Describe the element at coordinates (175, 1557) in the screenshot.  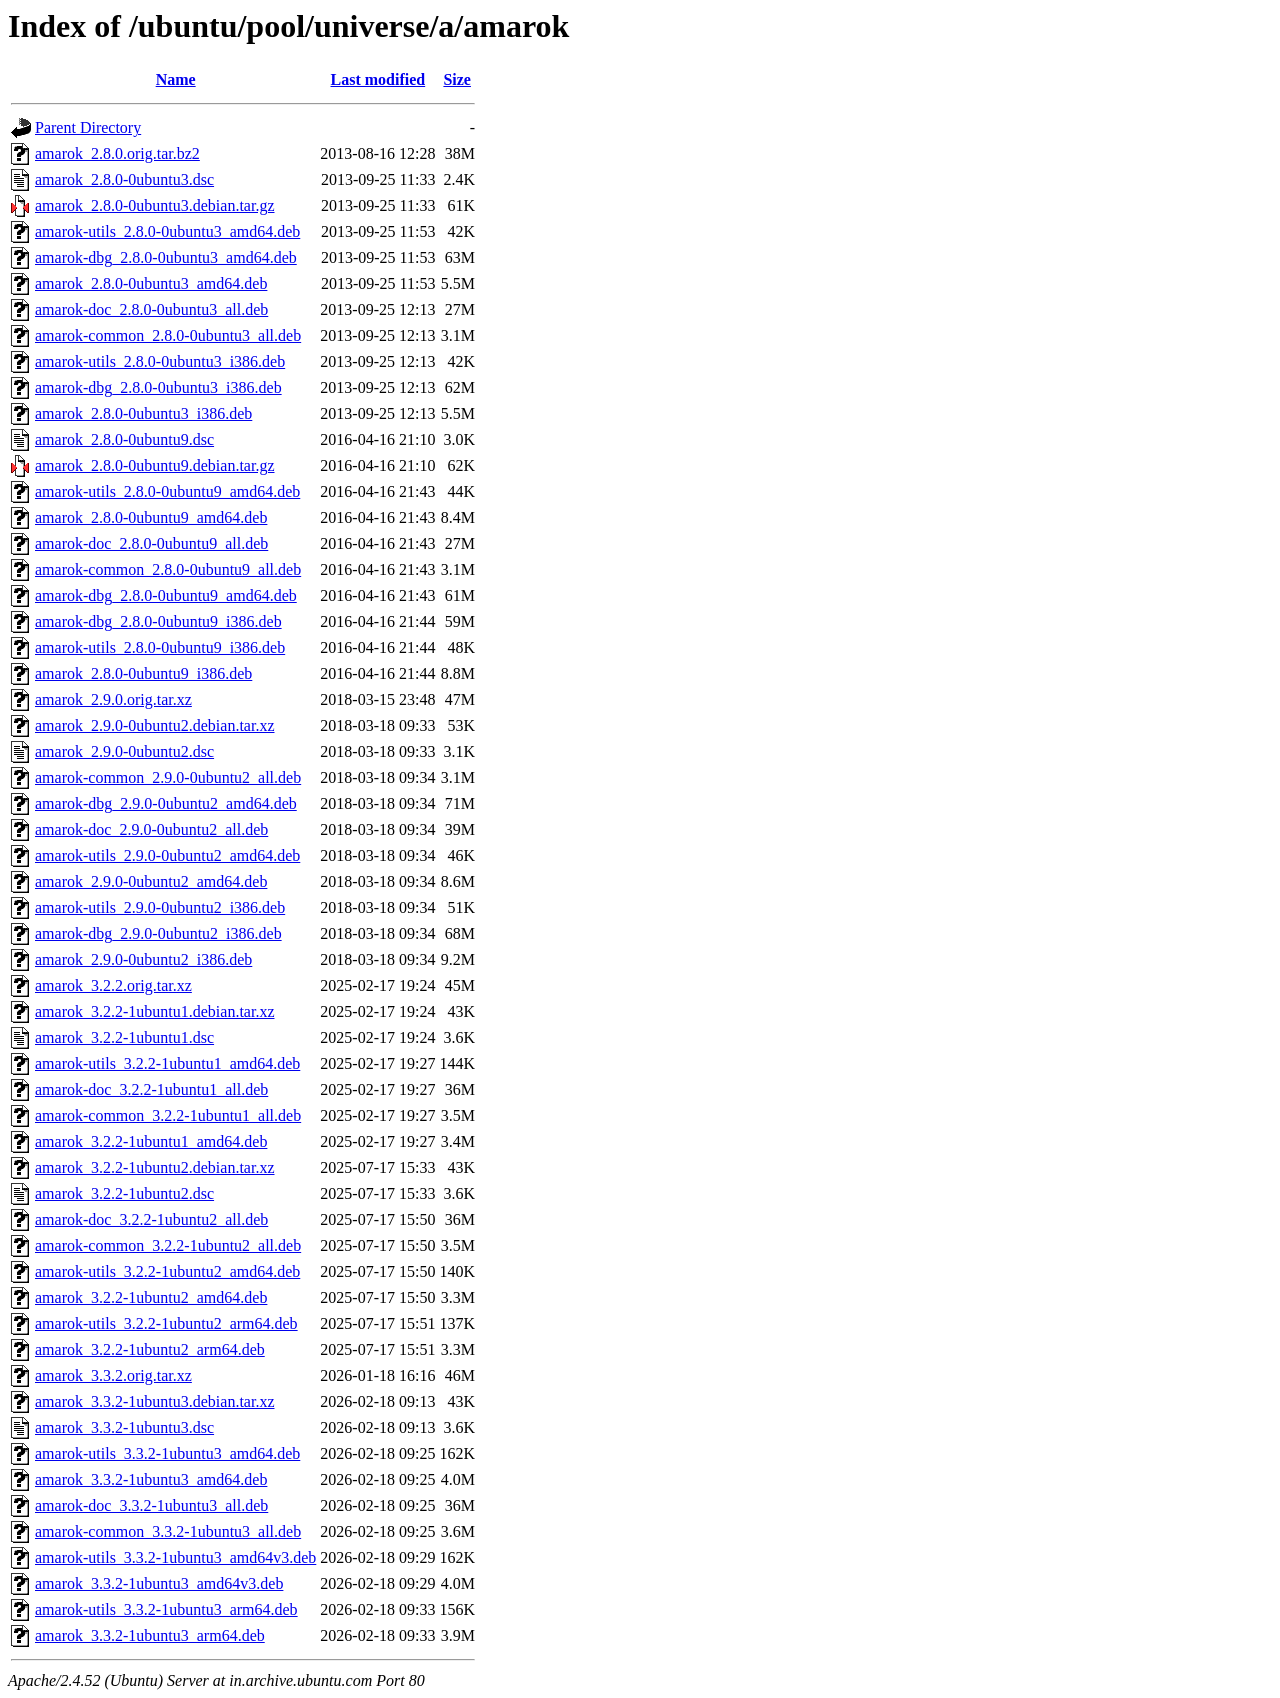
I see `amarok-utils_3.3.2-1ubuntu3_amd64v3.deb` at that location.